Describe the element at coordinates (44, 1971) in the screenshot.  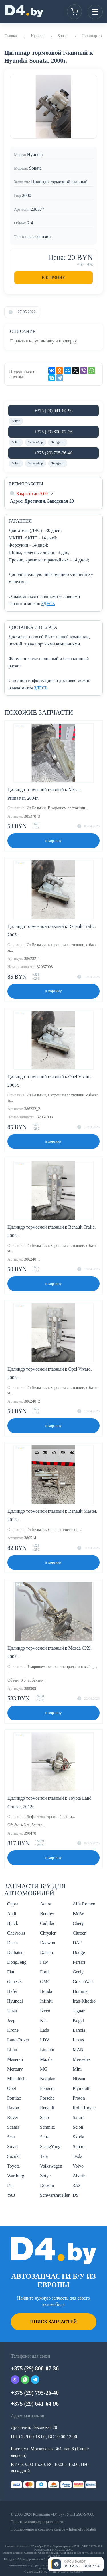
I see `Ford` at that location.